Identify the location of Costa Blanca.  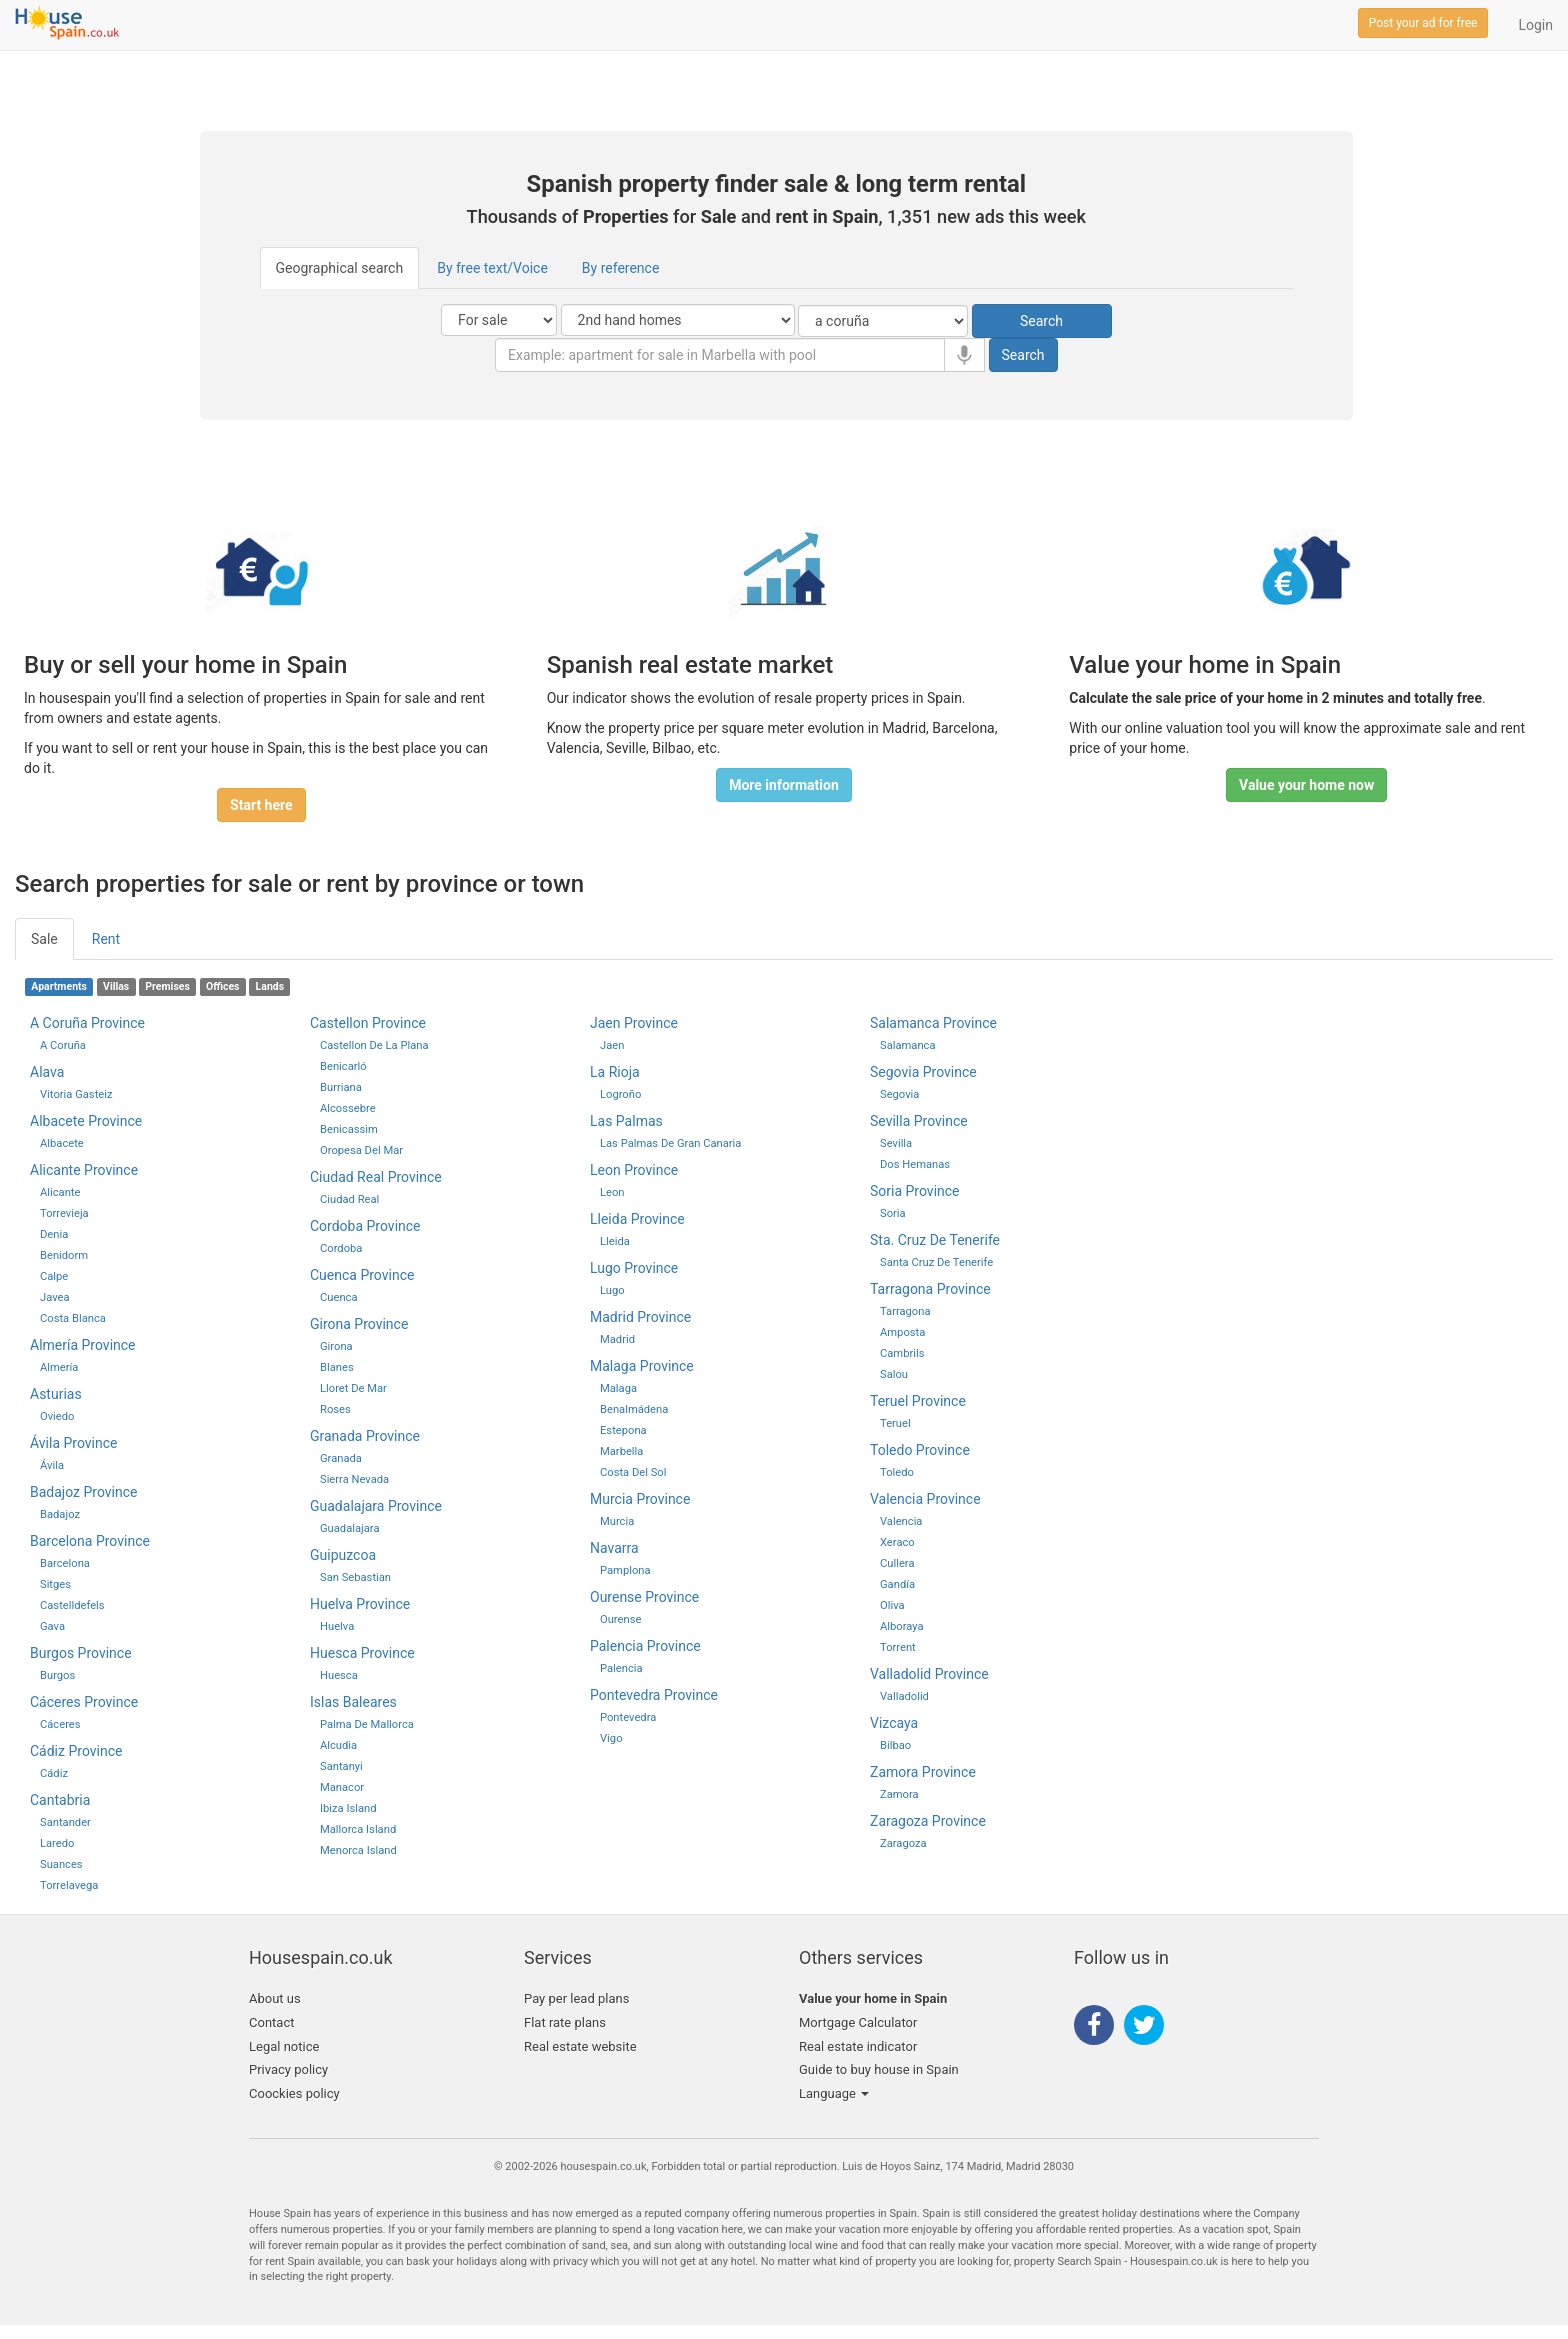
(73, 1318).